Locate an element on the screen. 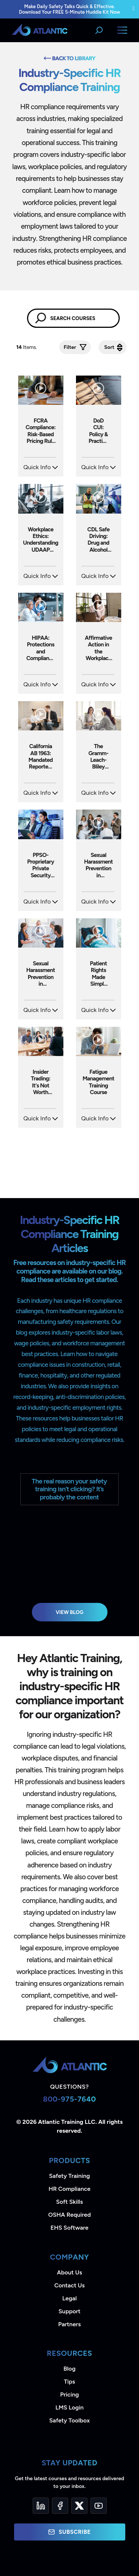  Items. is located at coordinates (27, 347).